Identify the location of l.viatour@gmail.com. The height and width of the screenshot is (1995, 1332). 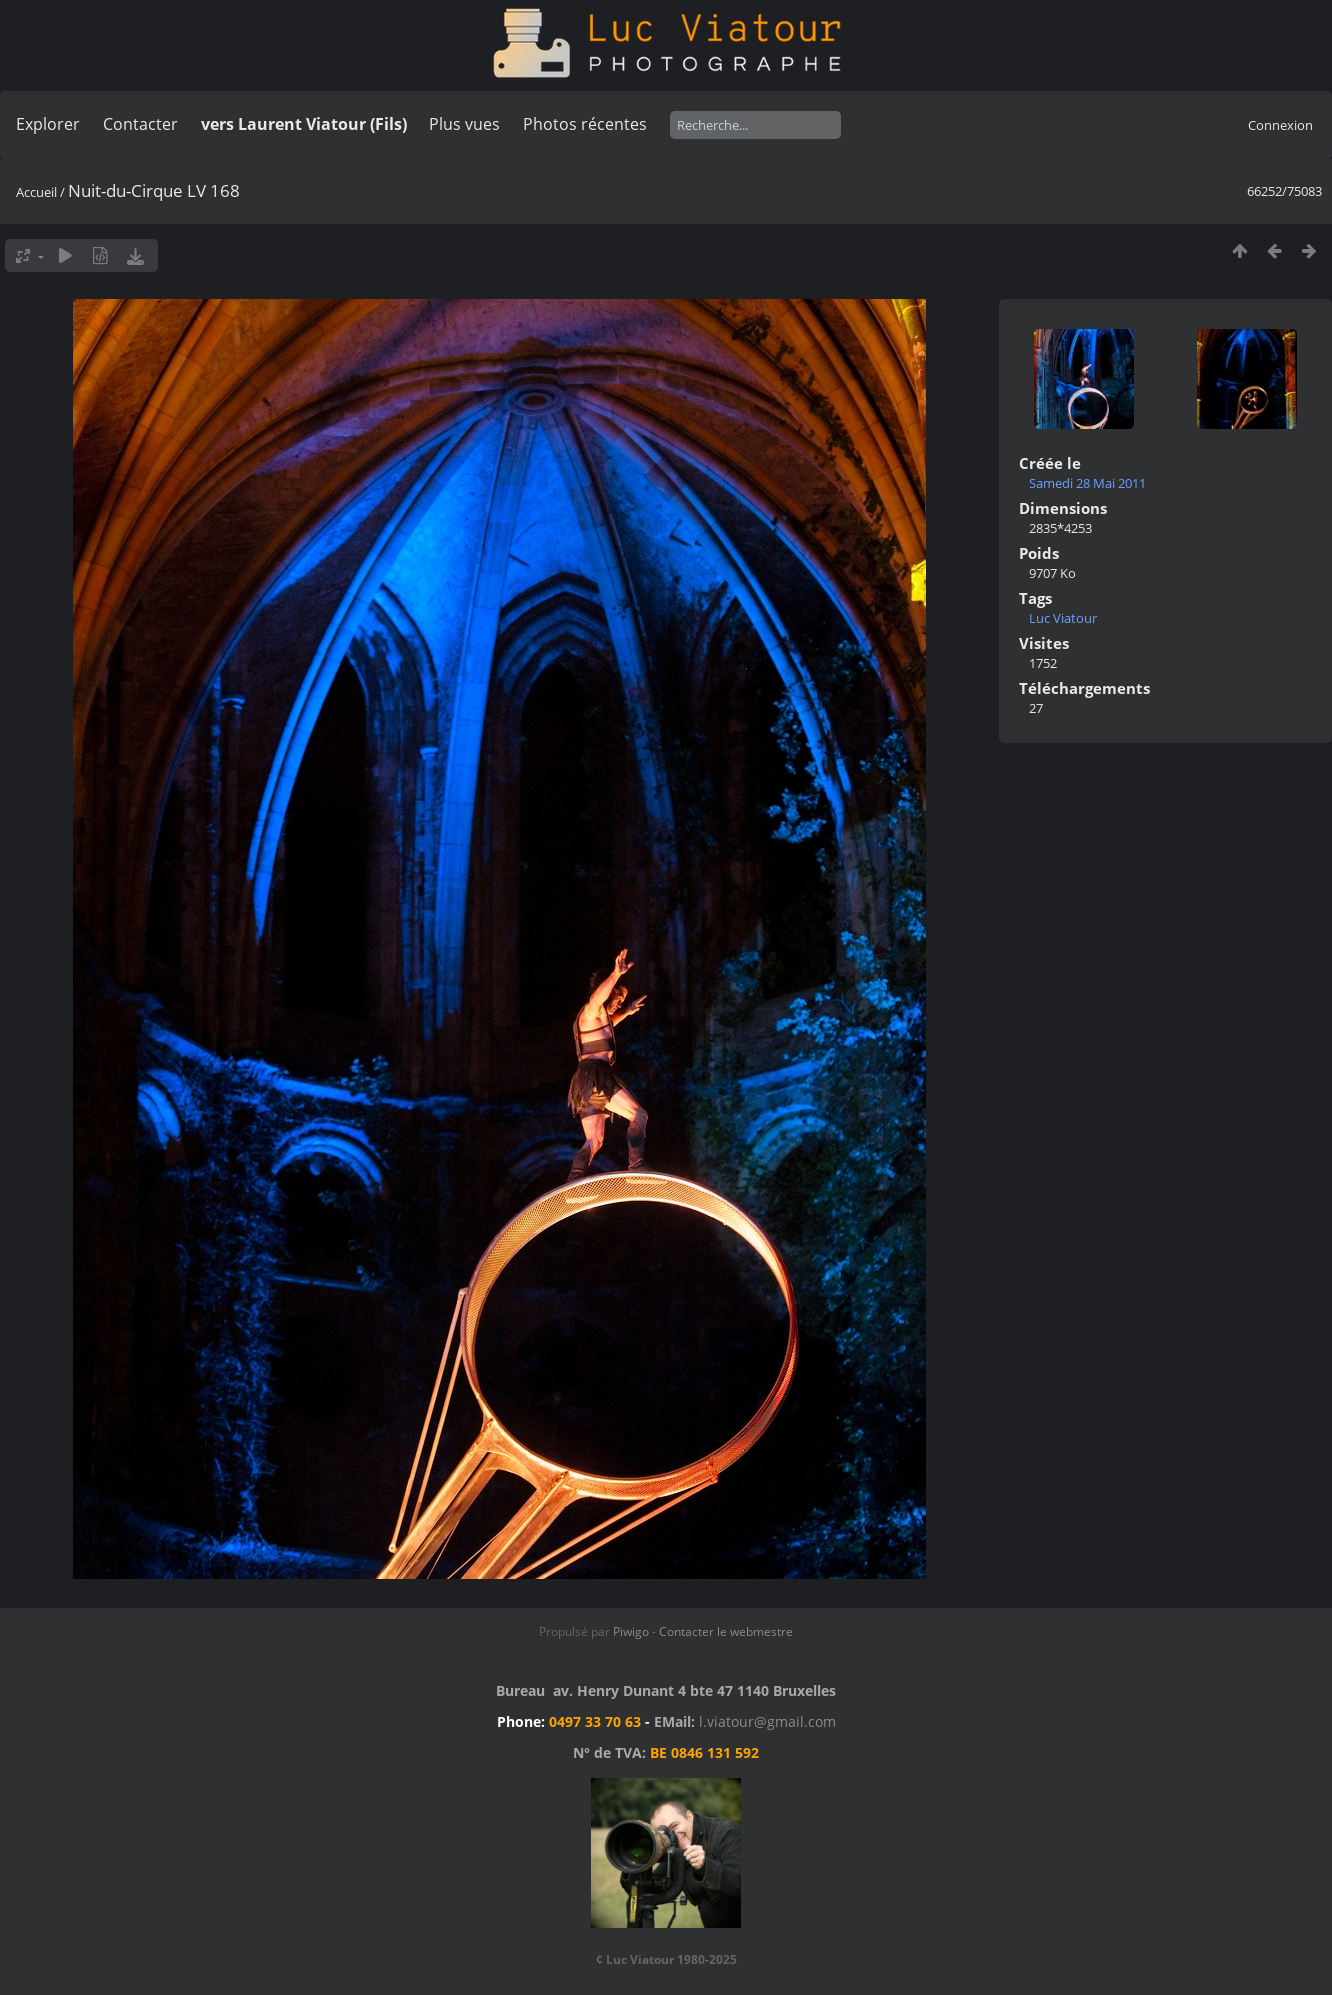
(767, 1721).